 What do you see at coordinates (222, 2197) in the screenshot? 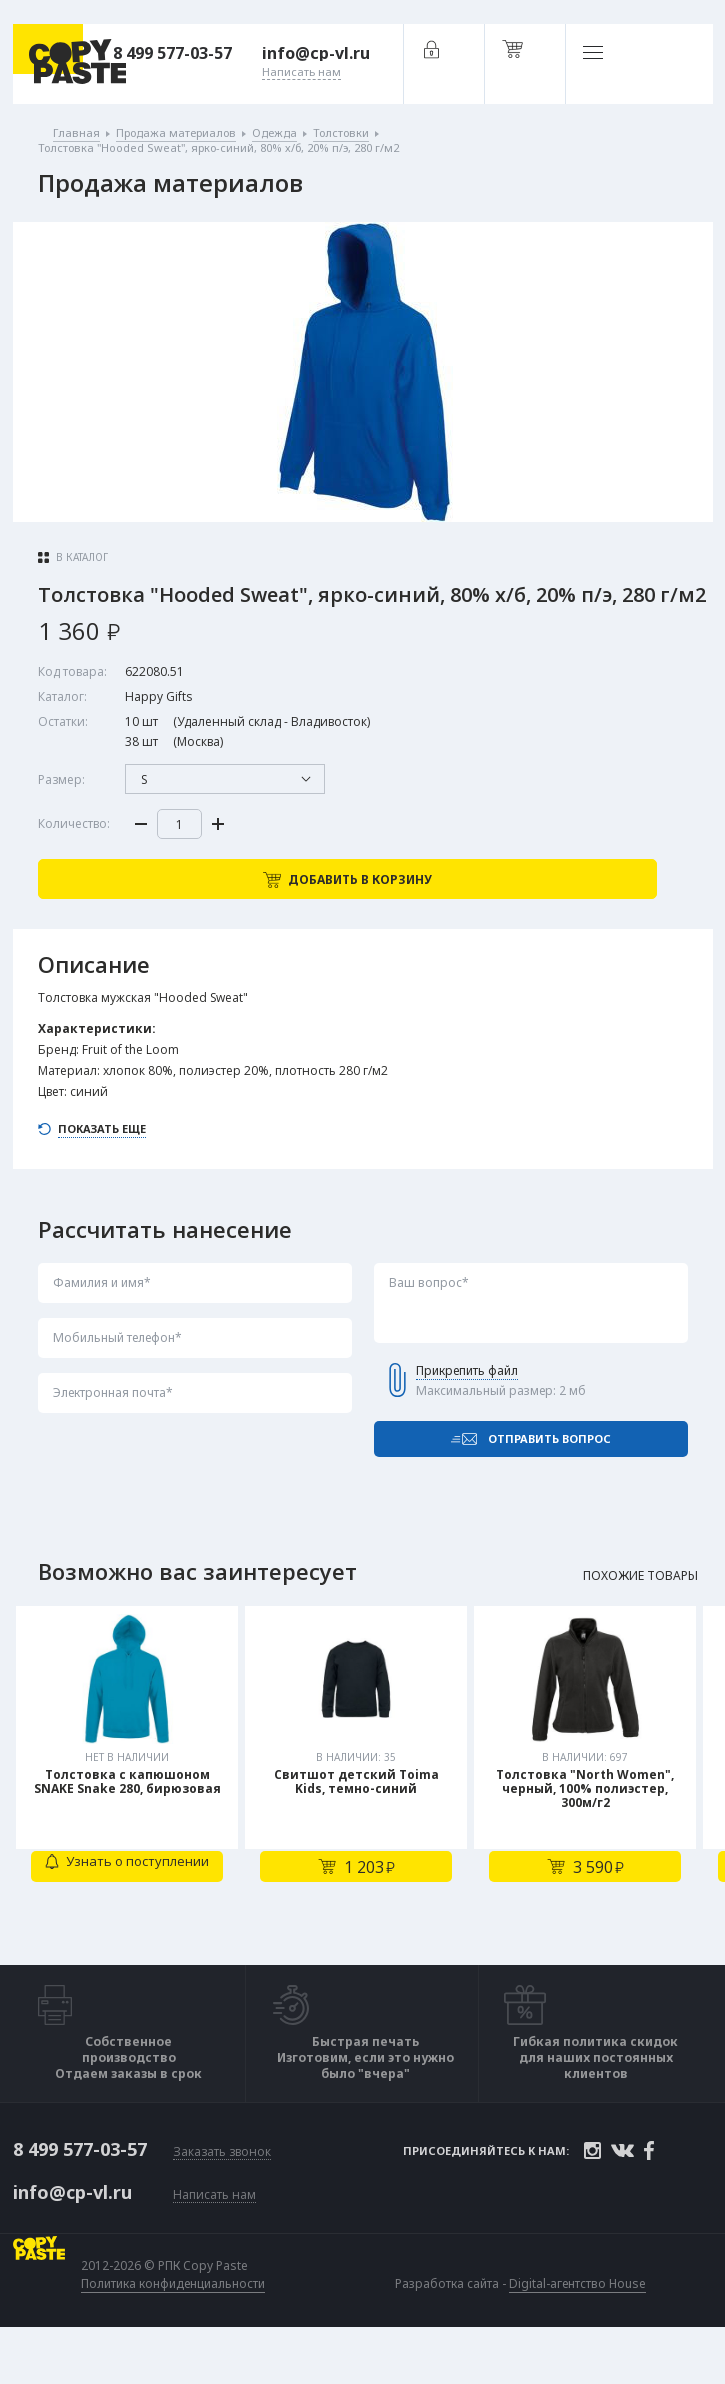
I see `Заказать звонок` at bounding box center [222, 2197].